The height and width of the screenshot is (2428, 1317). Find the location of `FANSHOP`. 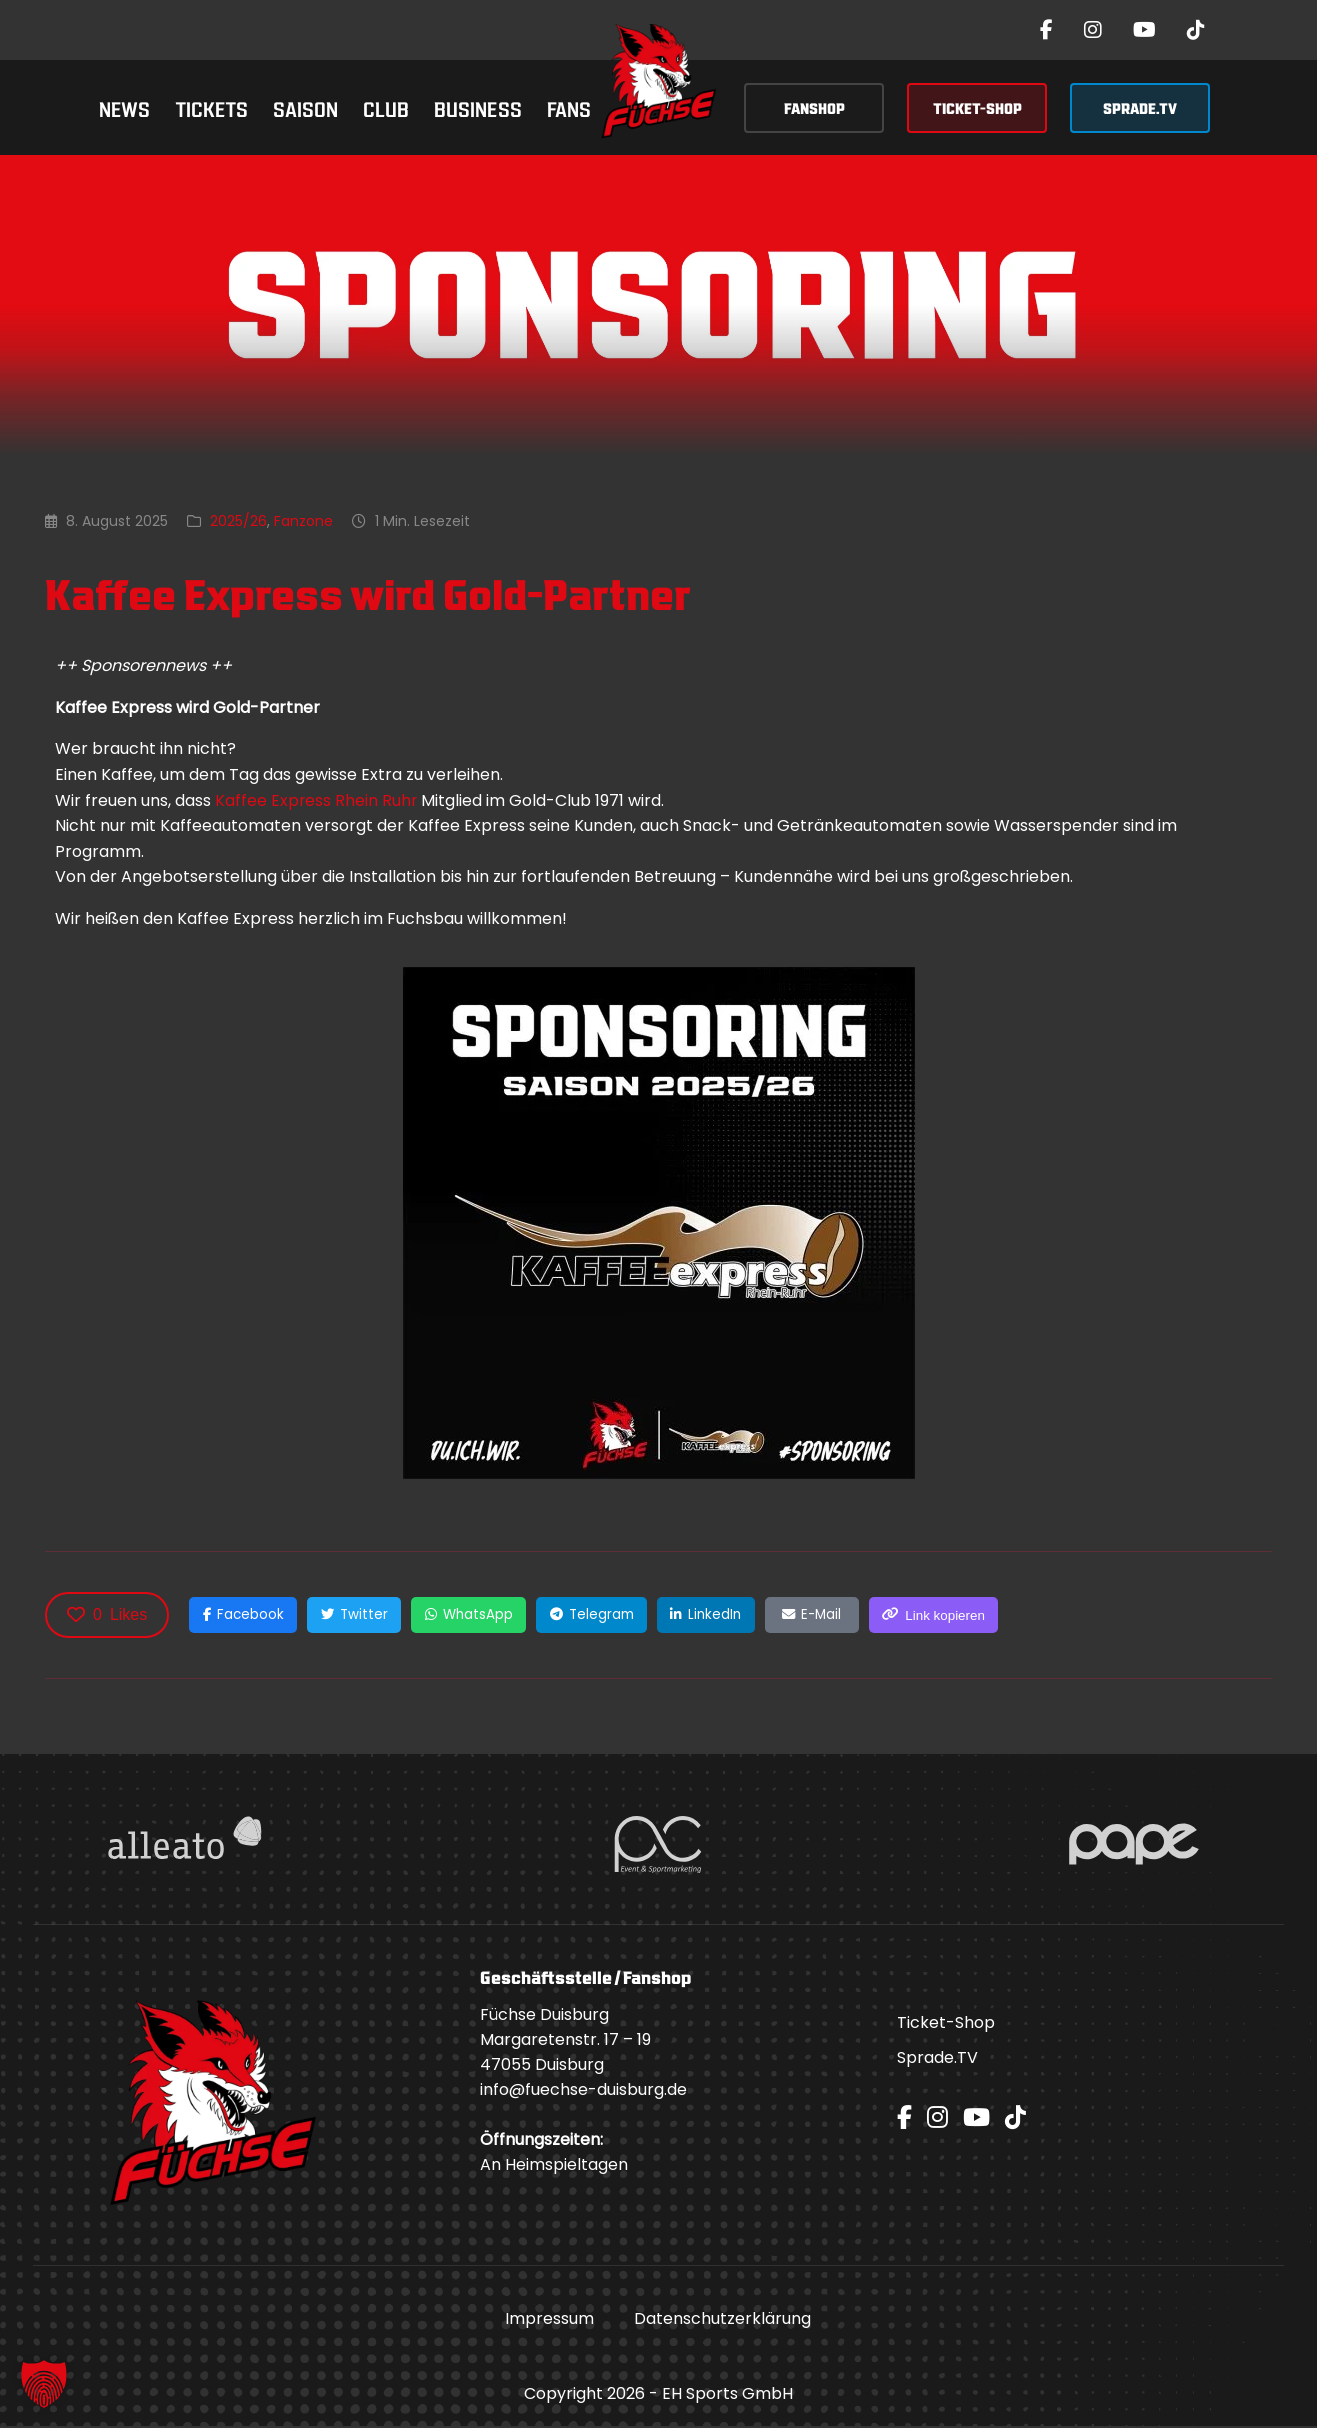

FANSHOP is located at coordinates (814, 107).